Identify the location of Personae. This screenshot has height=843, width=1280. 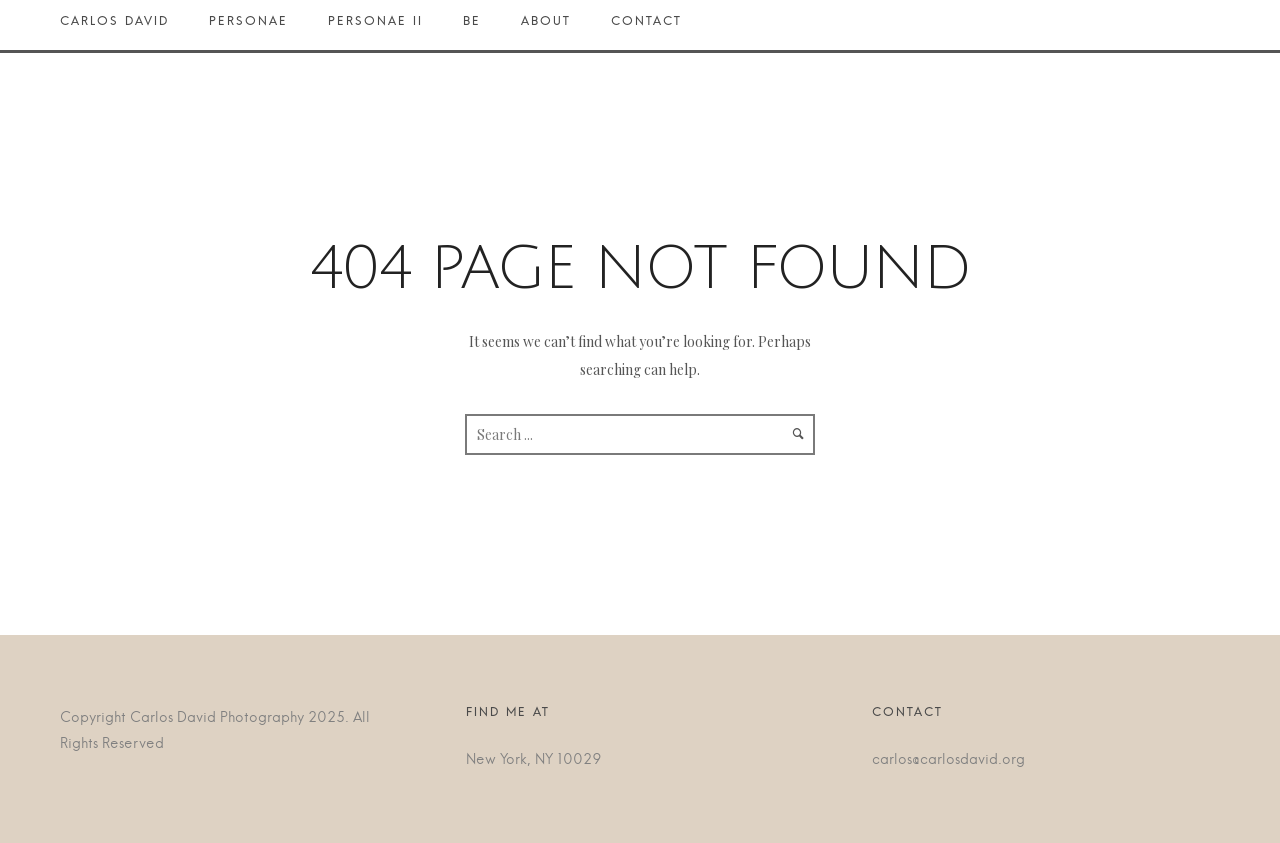
(248, 25).